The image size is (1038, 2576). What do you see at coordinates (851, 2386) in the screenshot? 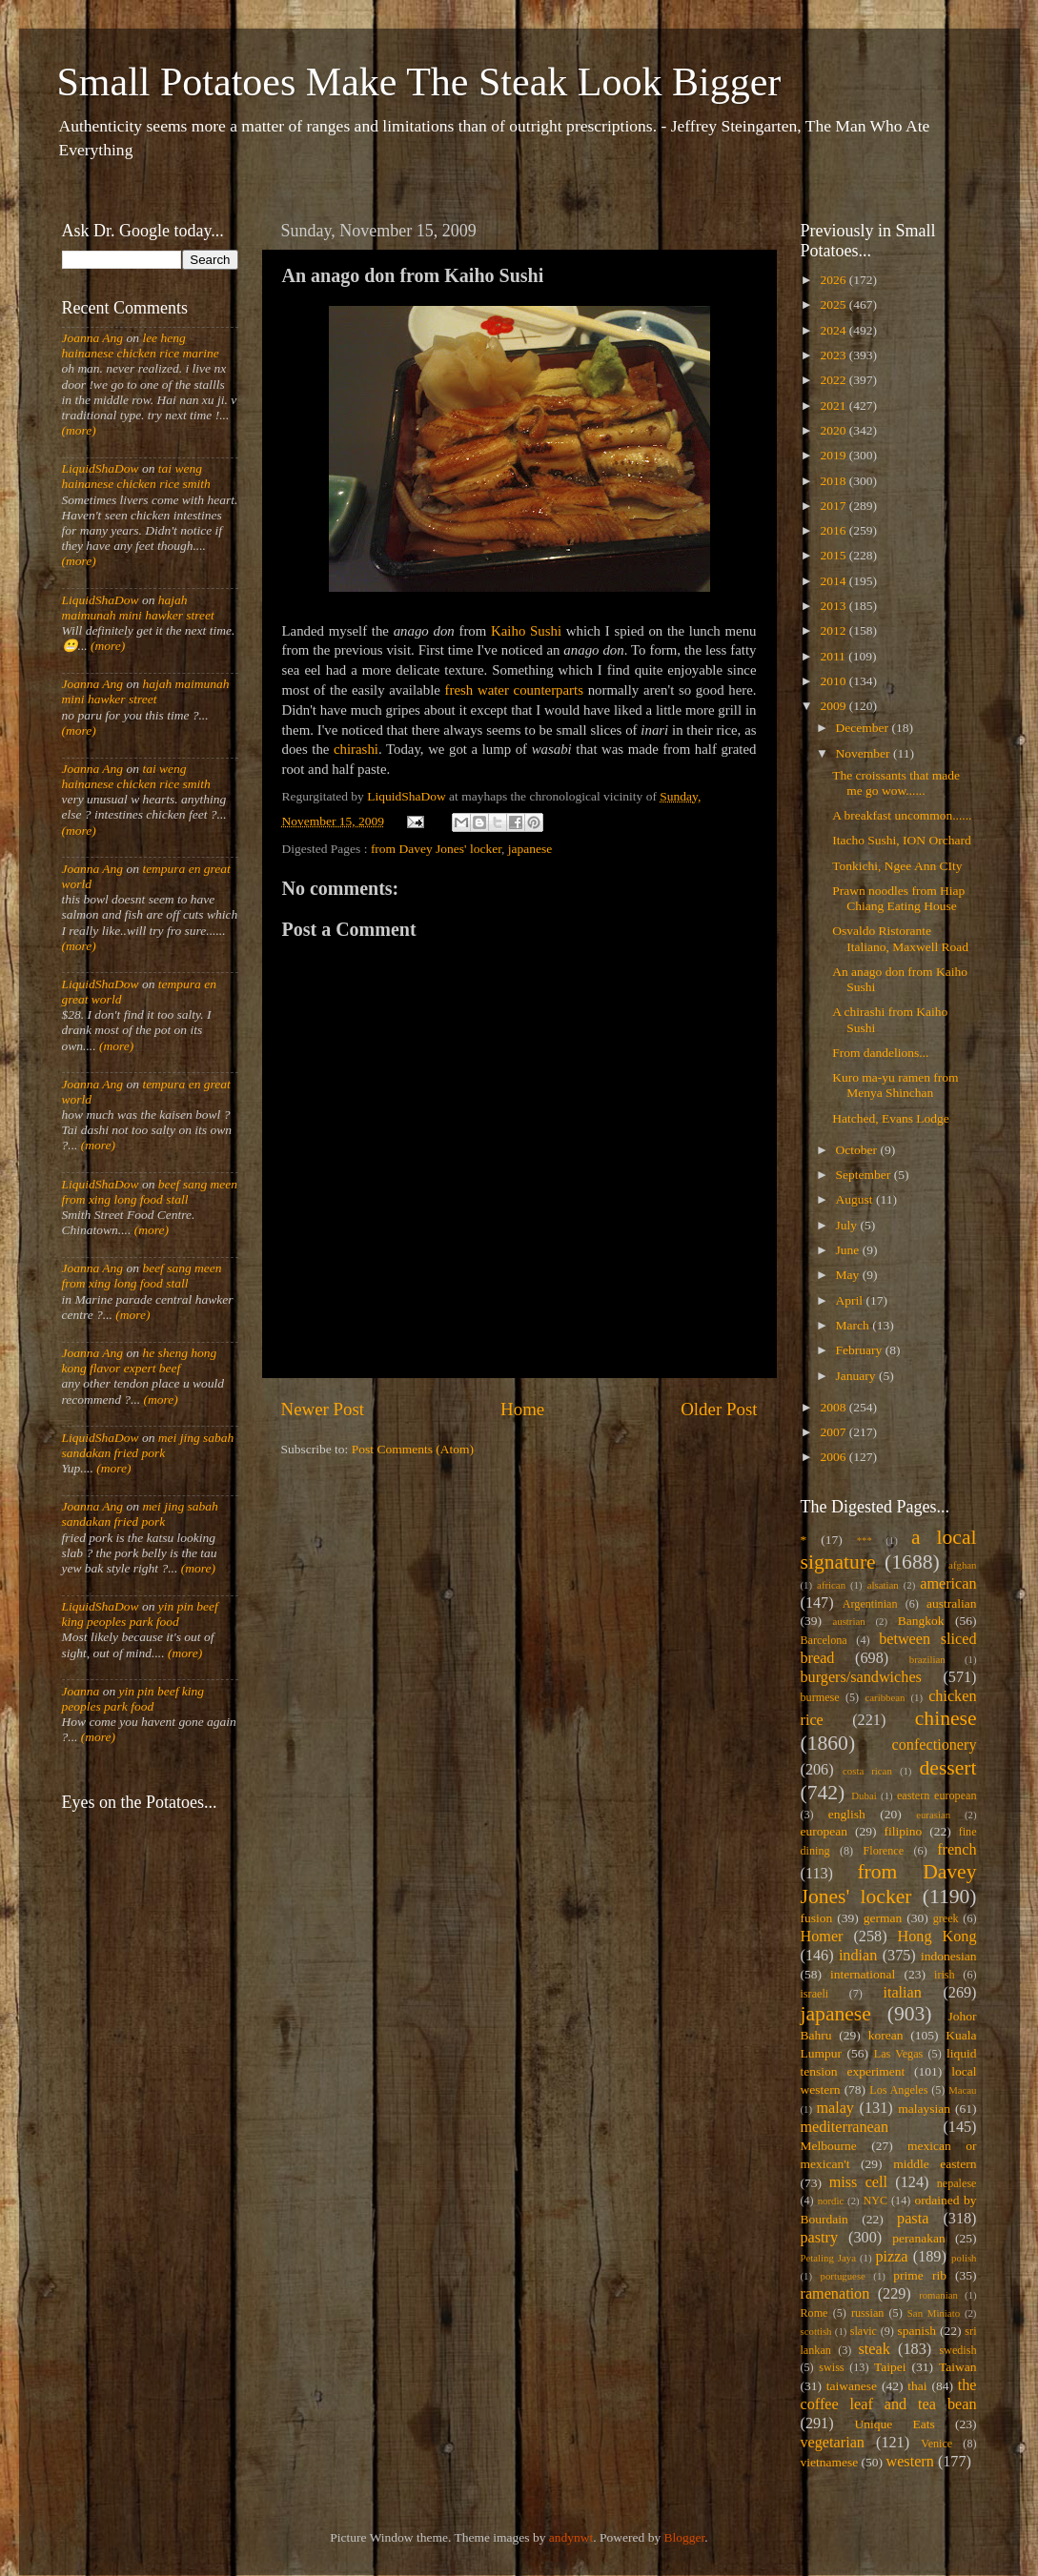
I see `taiwanese` at bounding box center [851, 2386].